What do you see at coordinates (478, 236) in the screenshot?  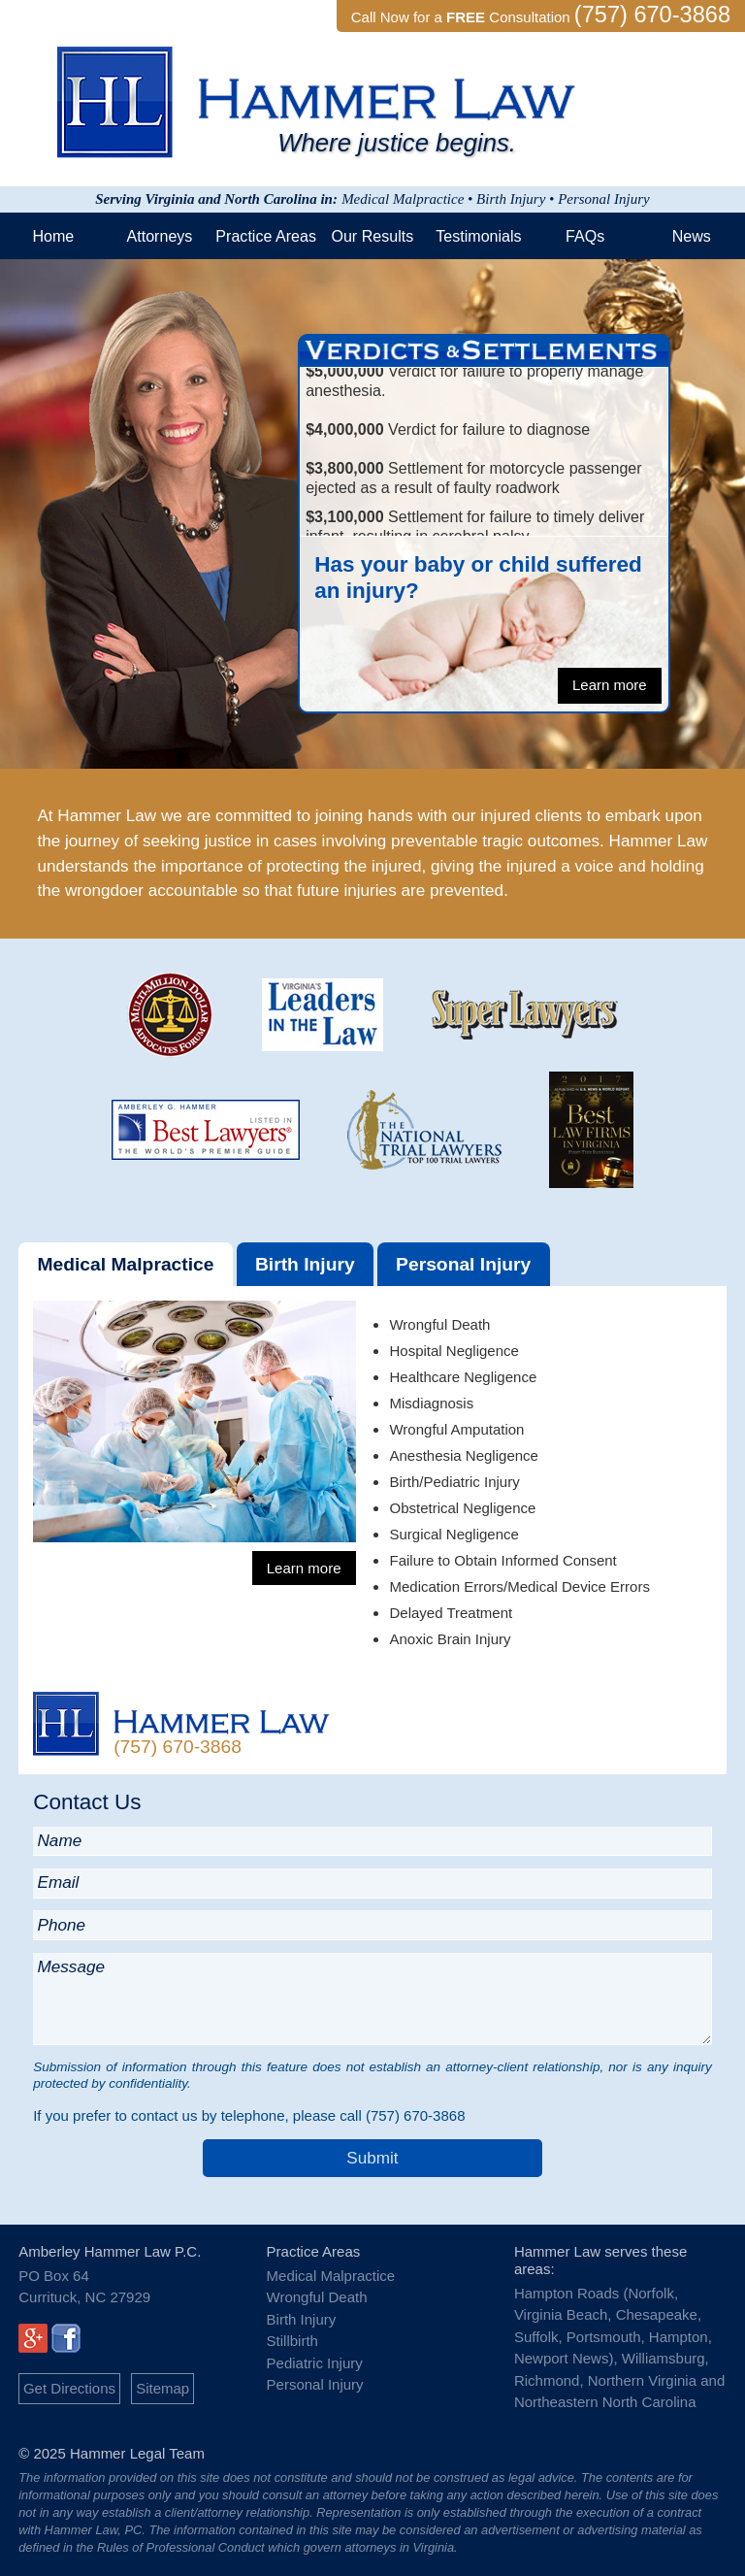 I see `Testimonials` at bounding box center [478, 236].